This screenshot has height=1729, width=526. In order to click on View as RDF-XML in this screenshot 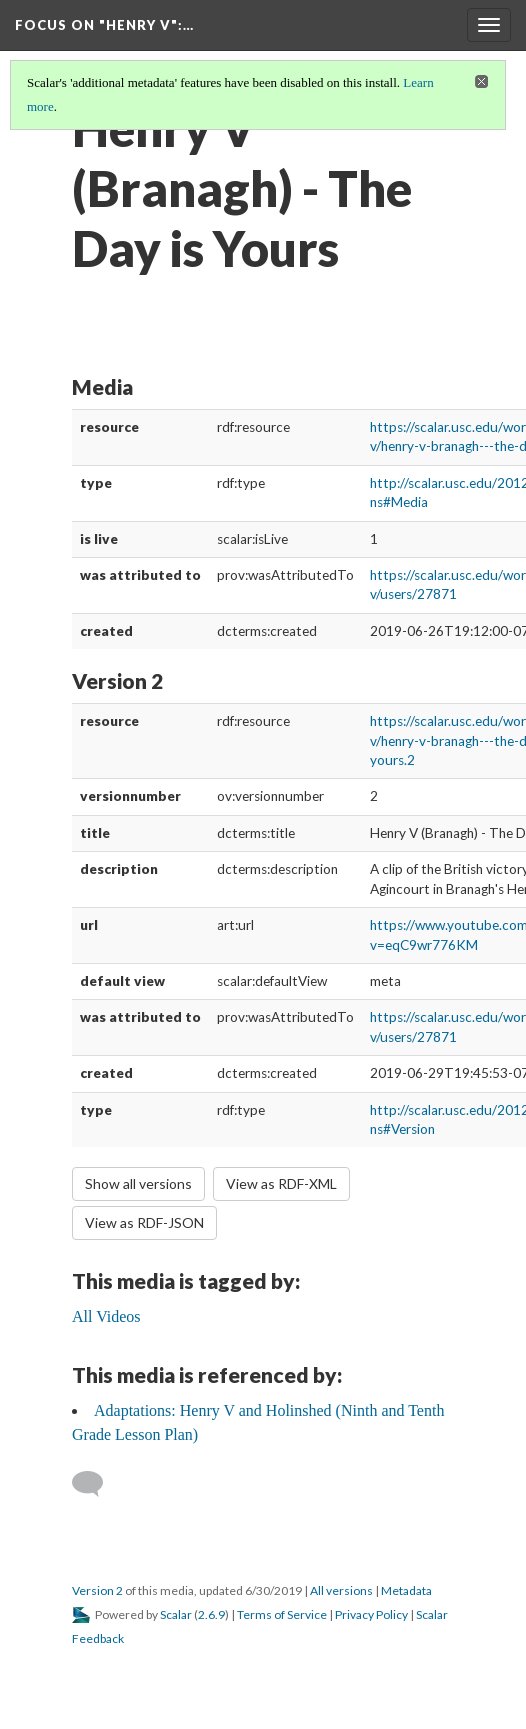, I will do `click(281, 1183)`.